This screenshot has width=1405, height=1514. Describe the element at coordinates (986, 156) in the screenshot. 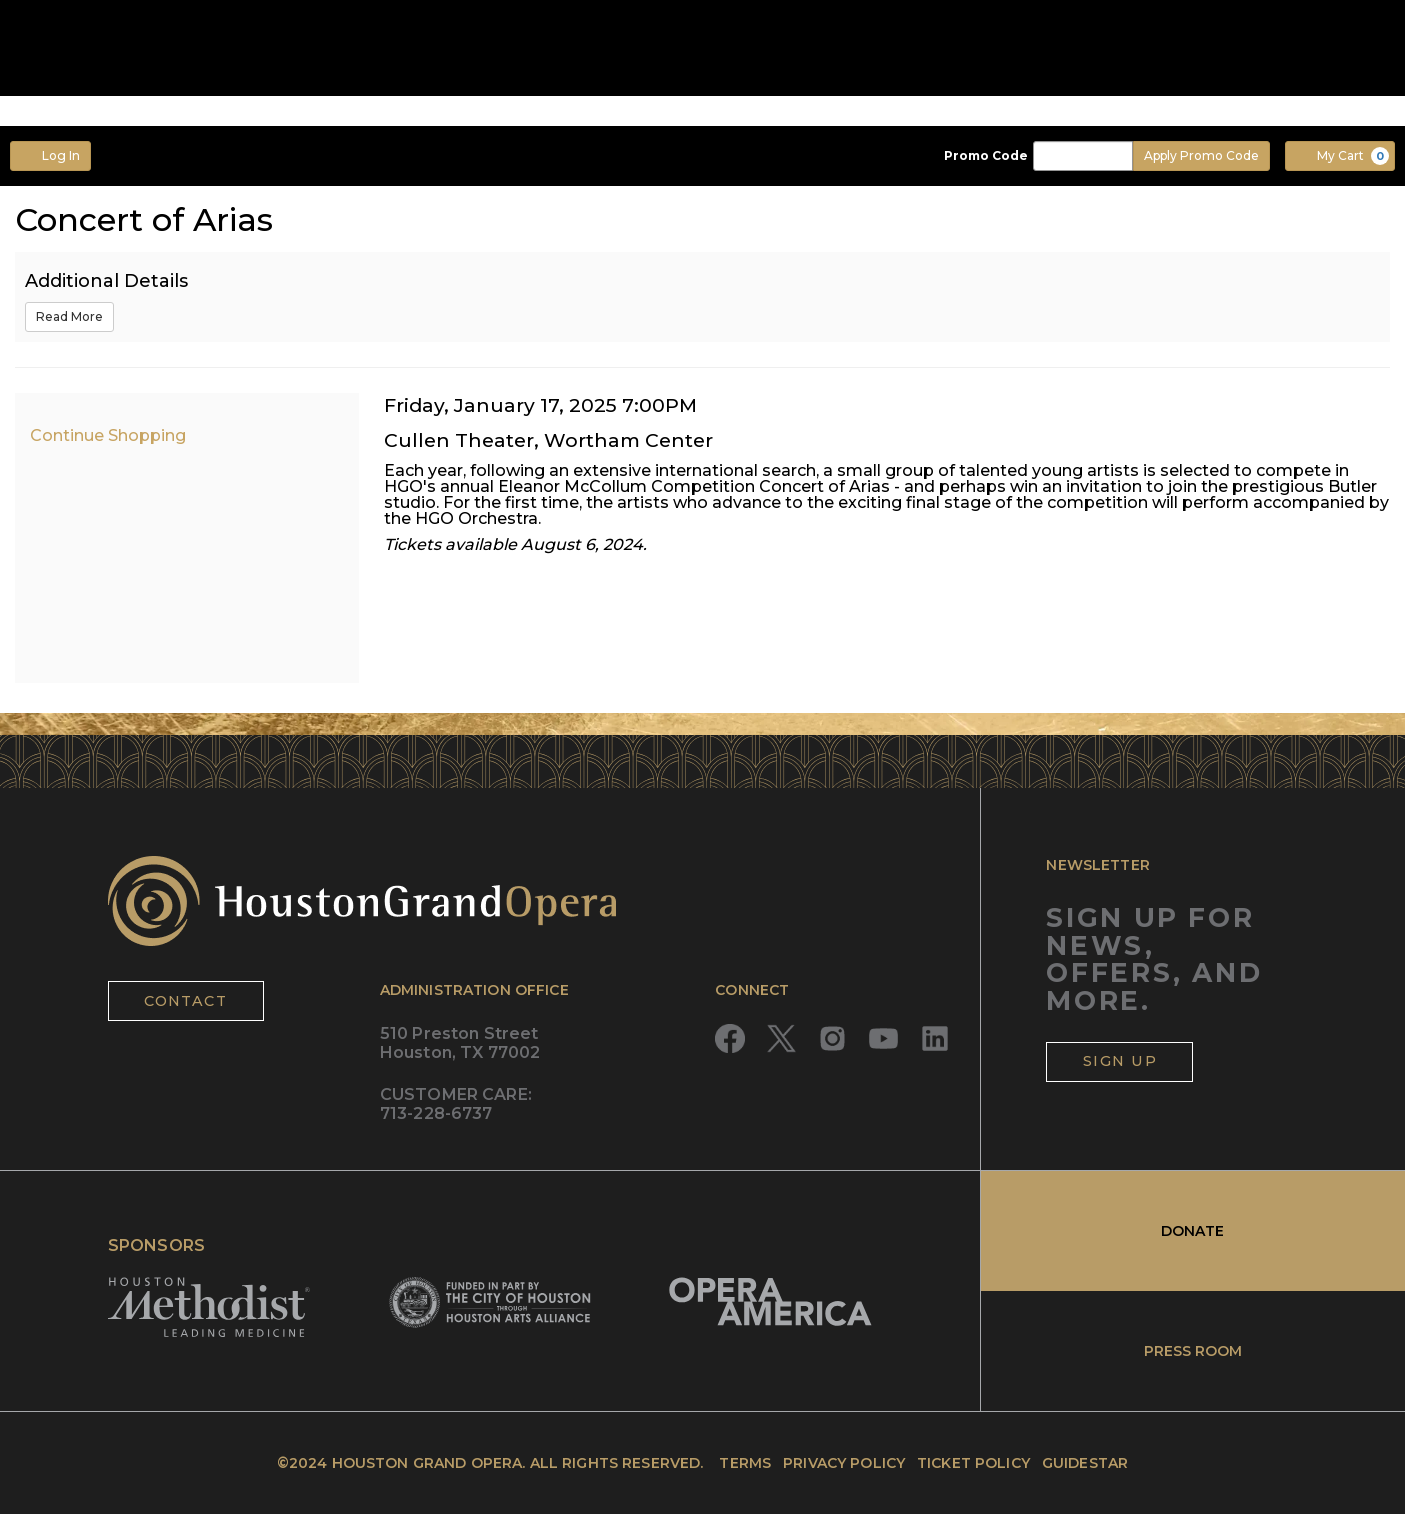

I see `Promo Code` at that location.